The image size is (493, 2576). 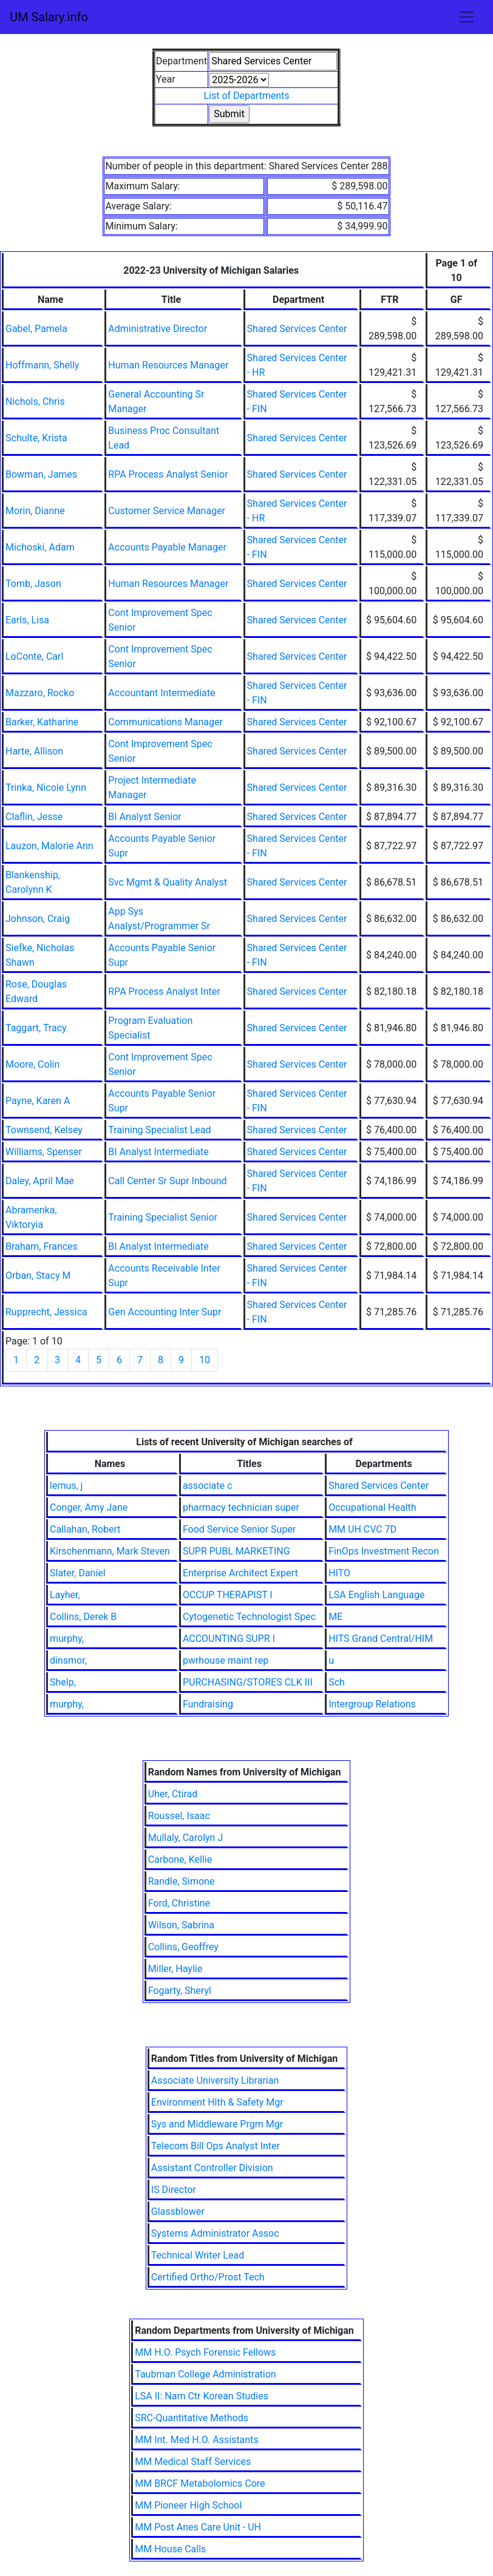 I want to click on MM Medical Staff Services, so click(x=193, y=2461).